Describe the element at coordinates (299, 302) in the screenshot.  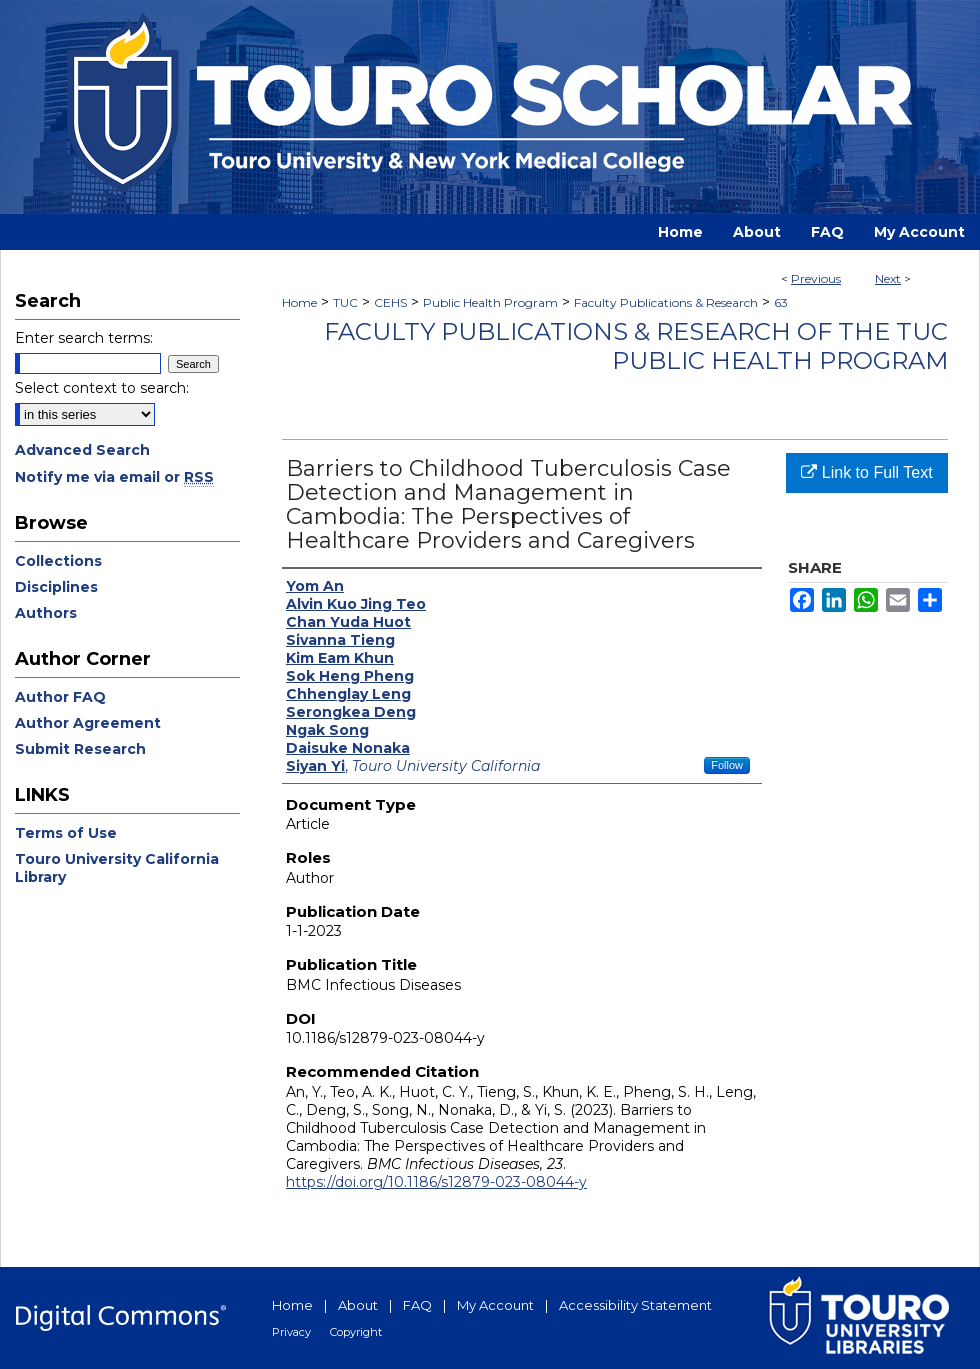
I see `Home` at that location.